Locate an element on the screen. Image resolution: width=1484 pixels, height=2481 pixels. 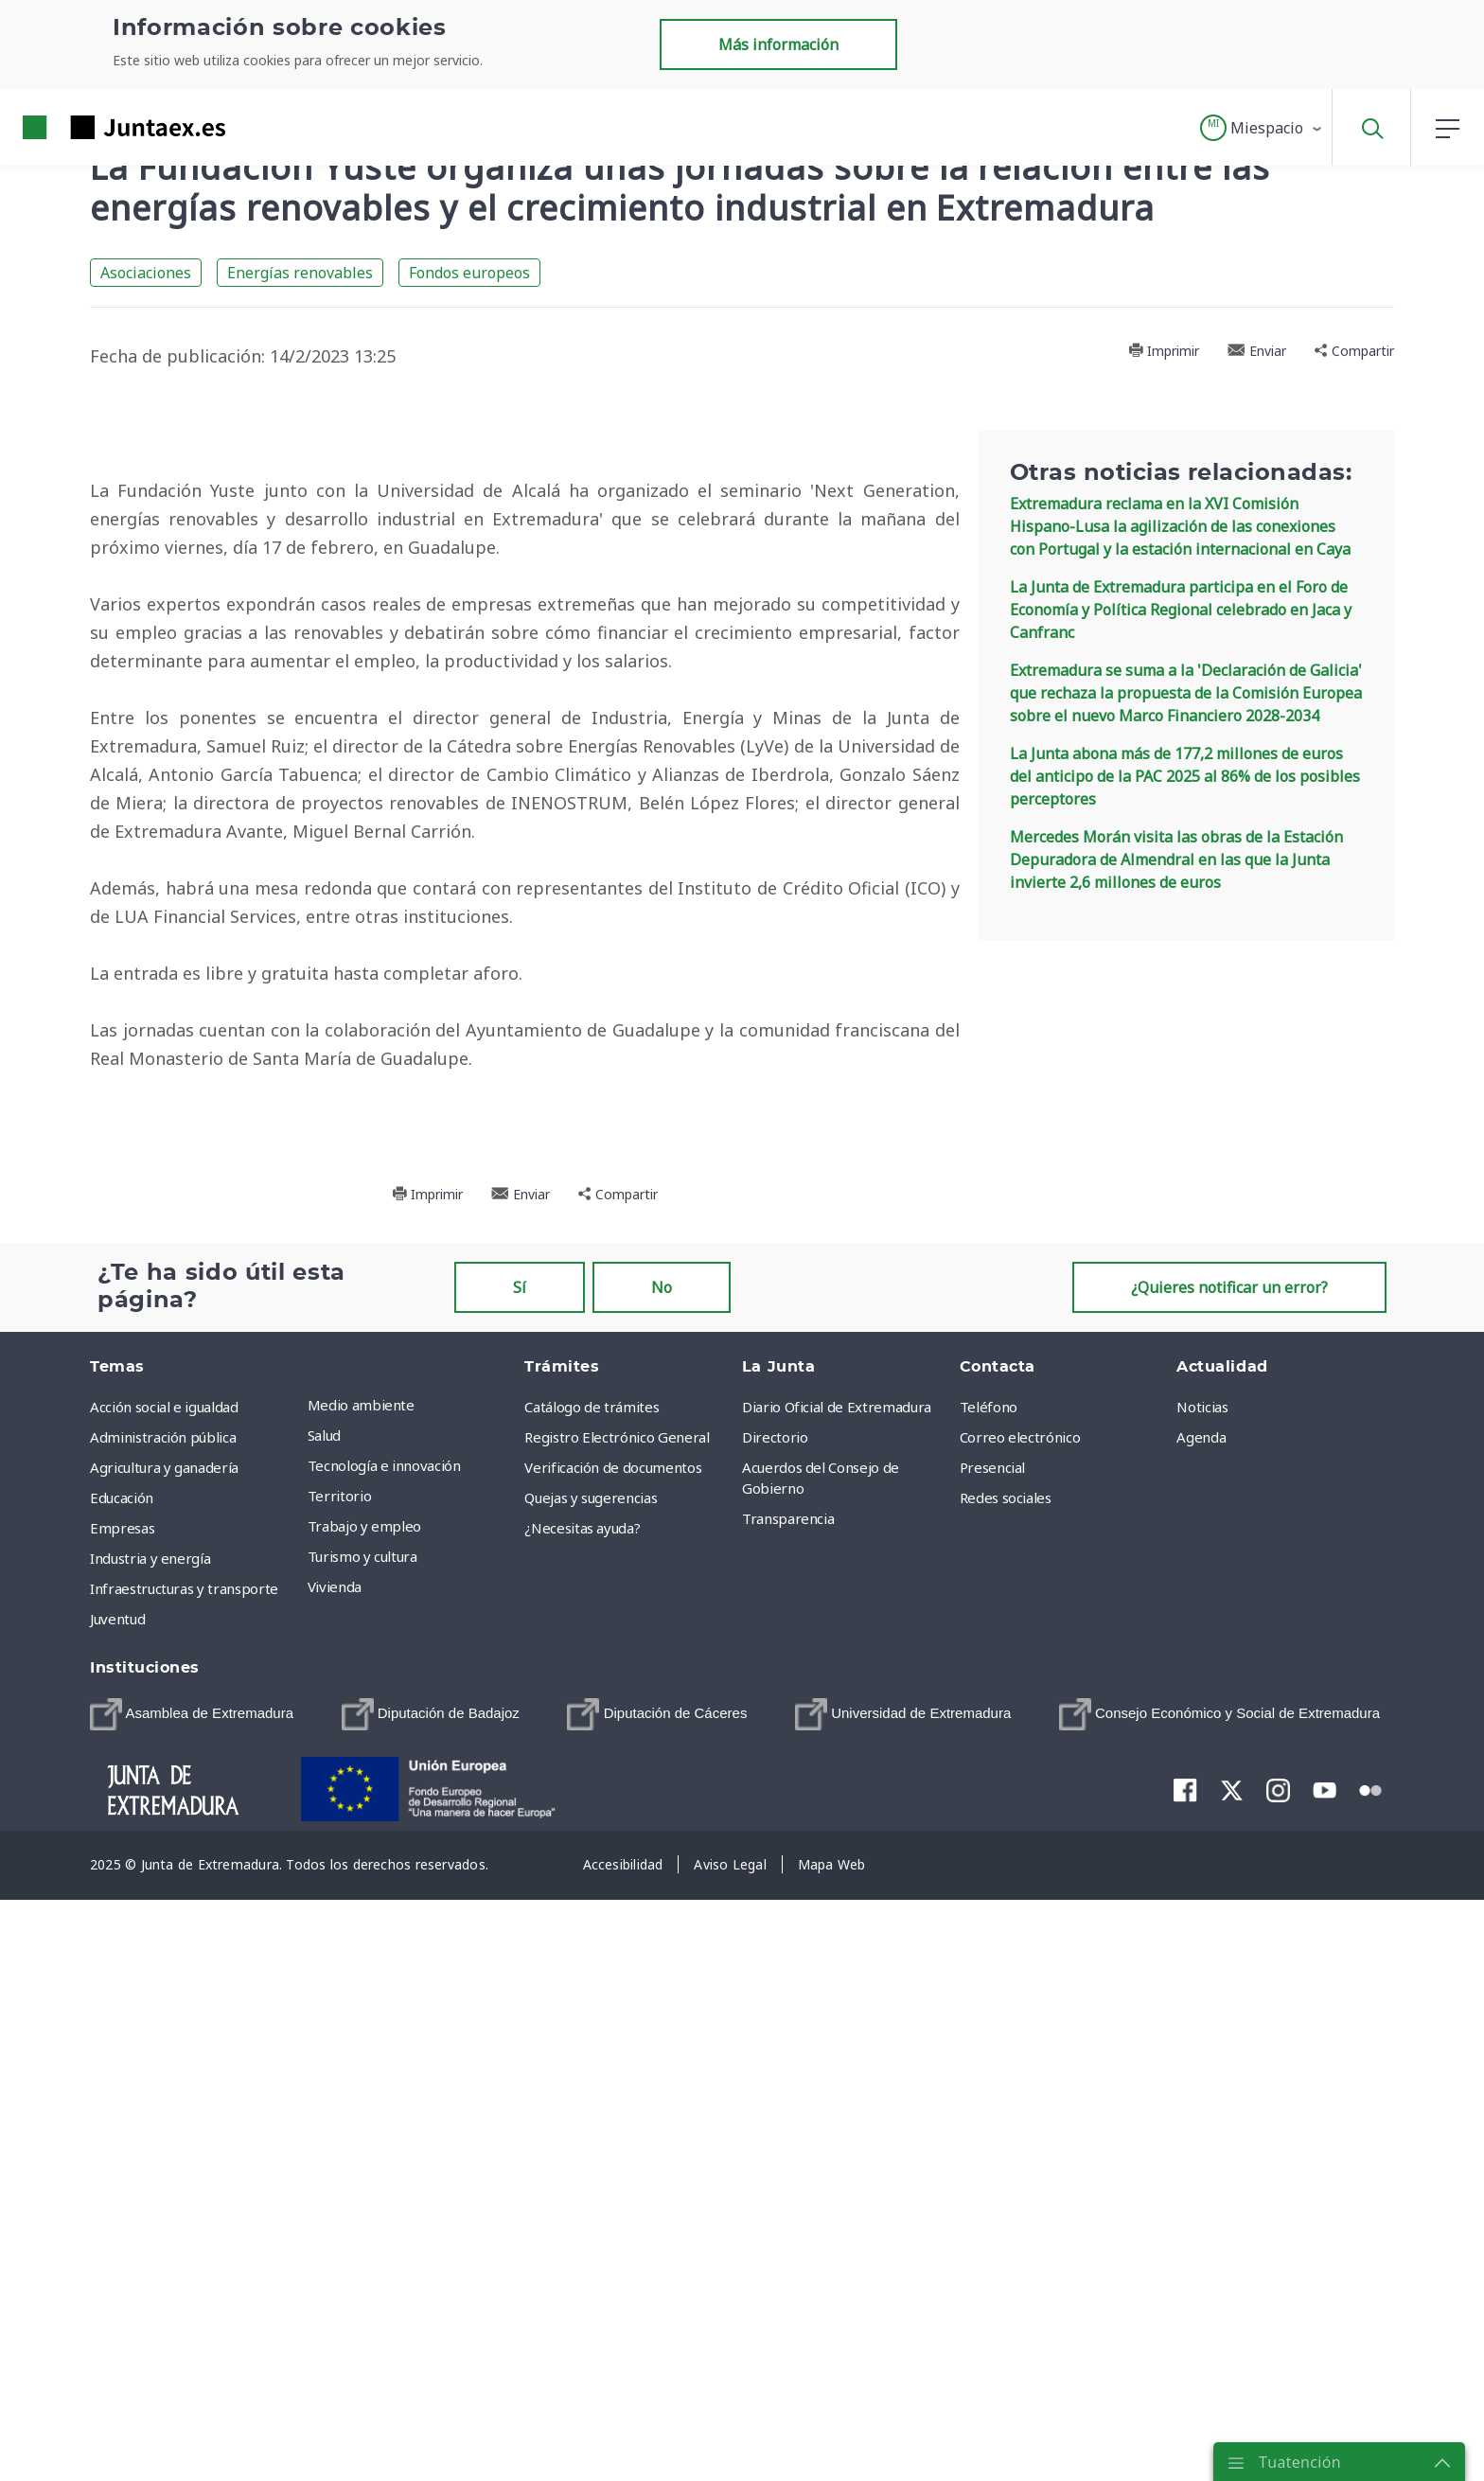
Enviar is located at coordinates (1257, 351).